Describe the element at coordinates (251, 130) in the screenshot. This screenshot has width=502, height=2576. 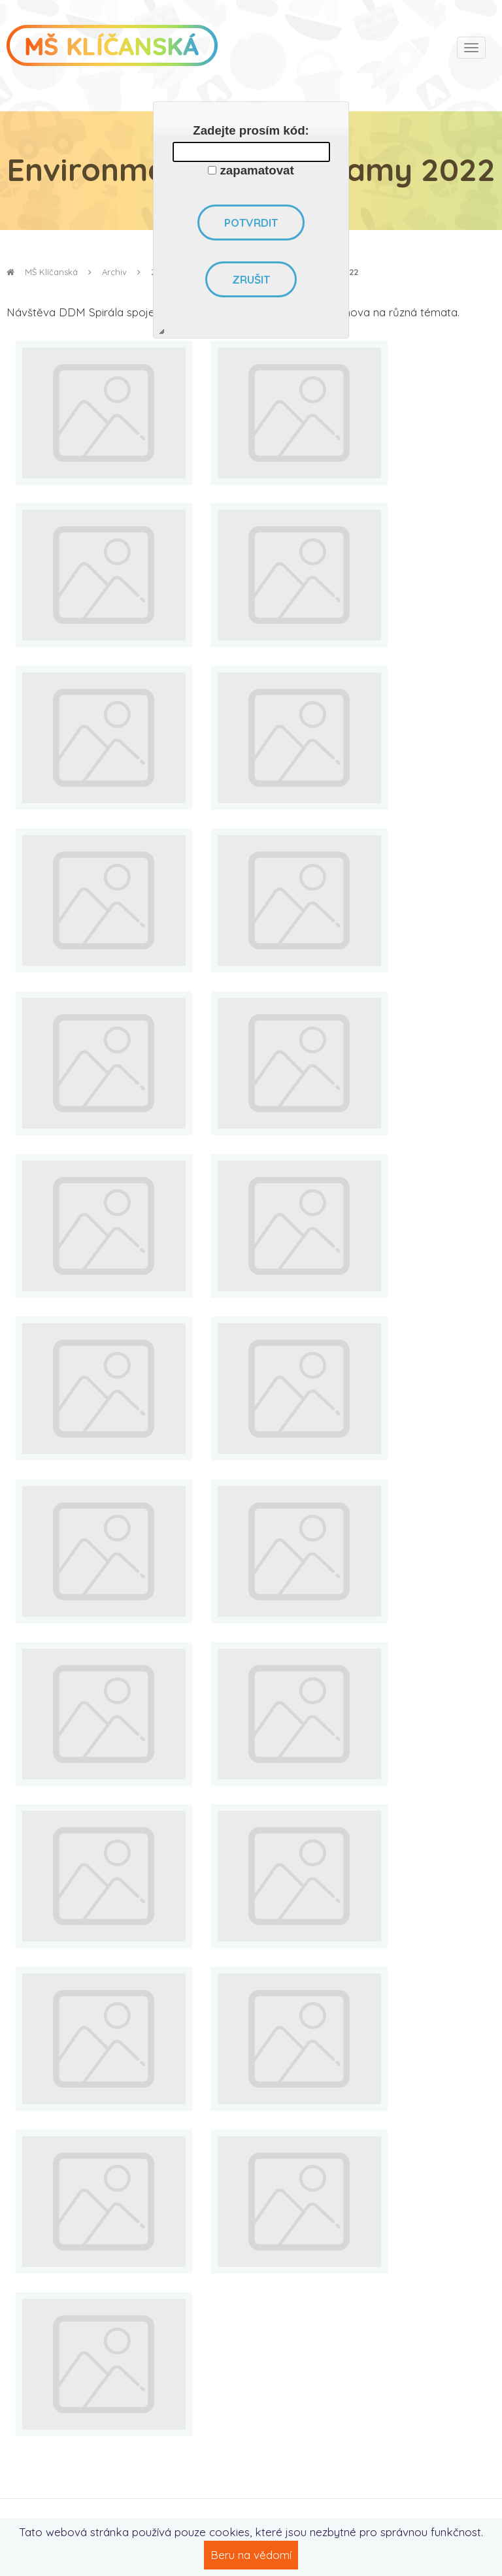
I see `Zadejte prosím kód:` at that location.